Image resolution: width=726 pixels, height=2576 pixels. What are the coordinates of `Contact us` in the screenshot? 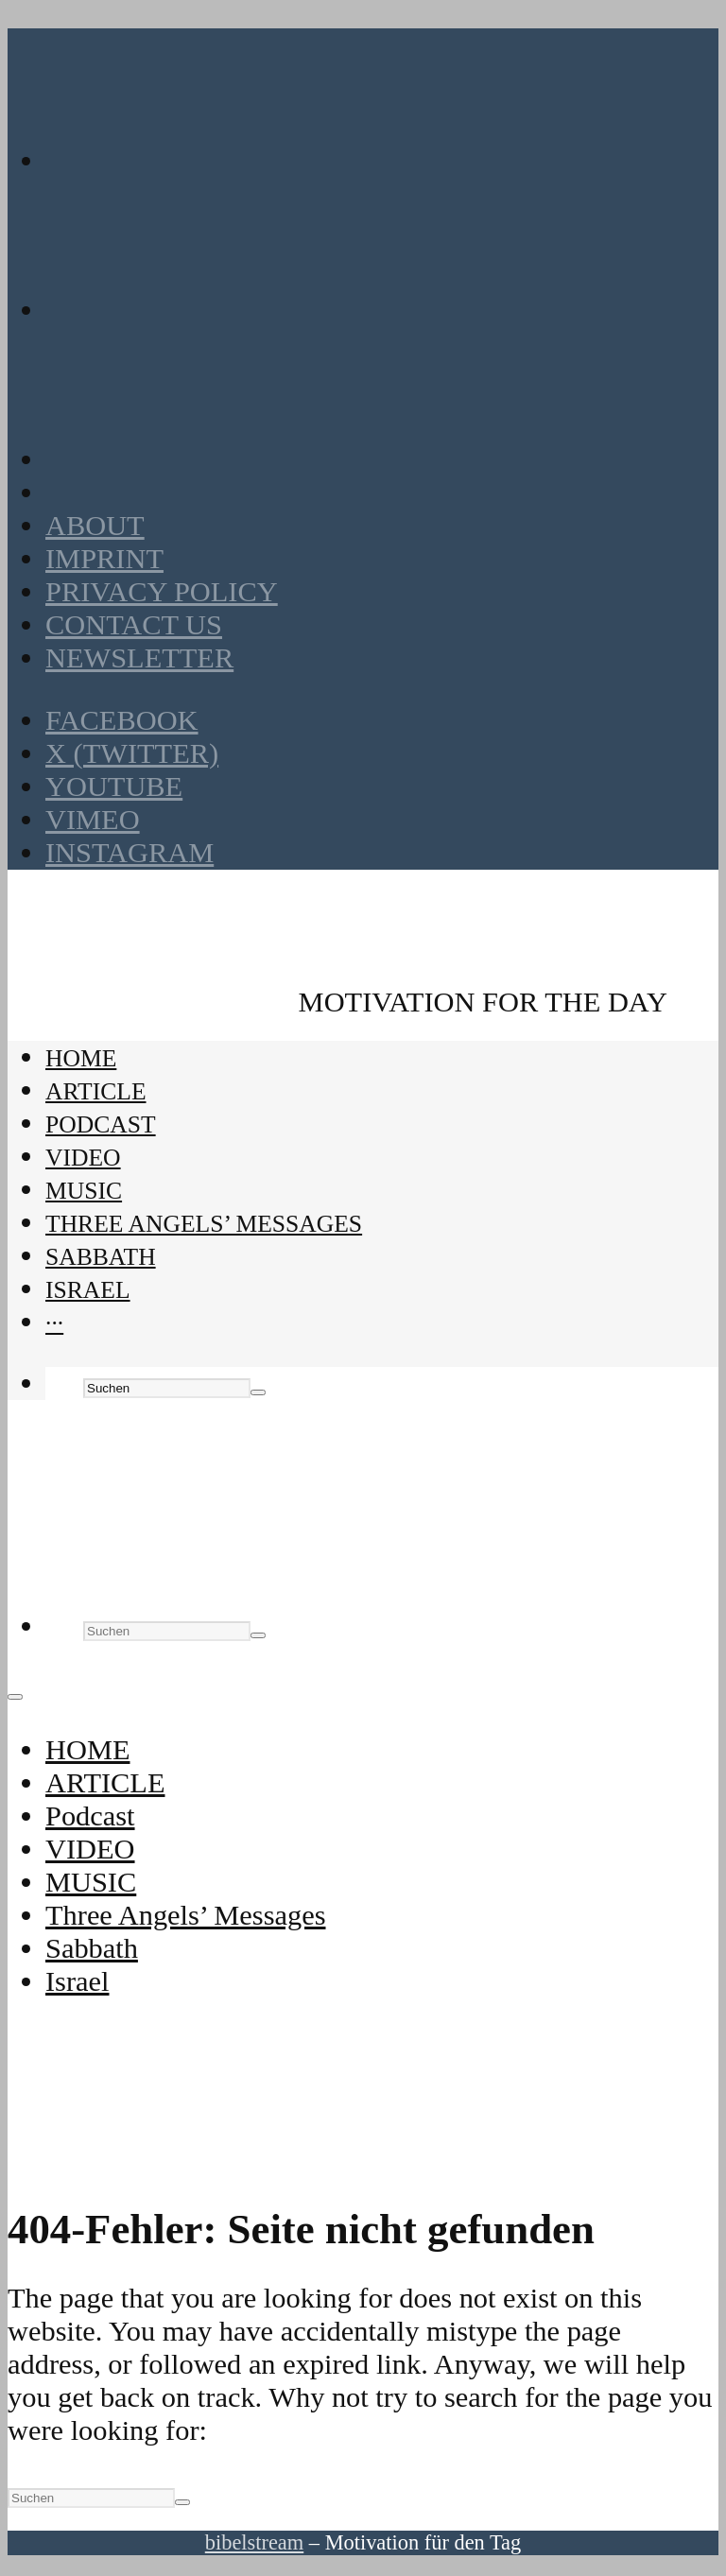 It's located at (133, 625).